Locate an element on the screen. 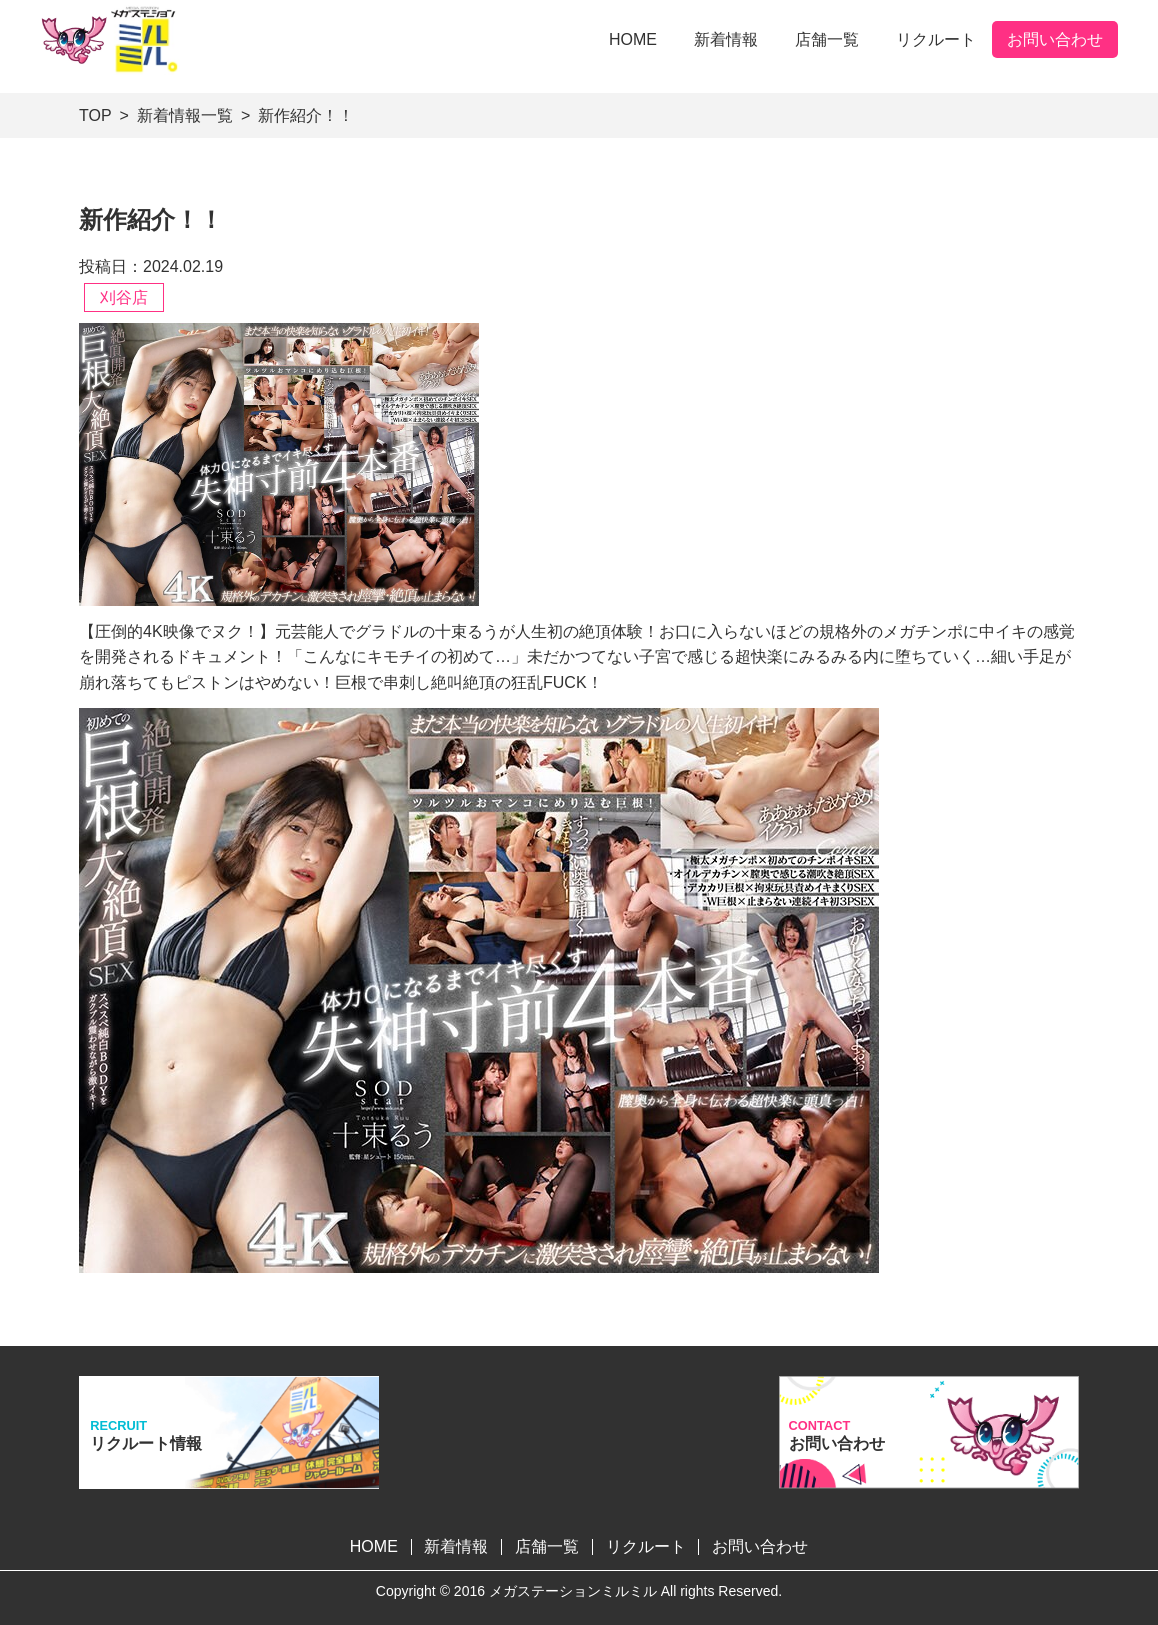 This screenshot has height=1625, width=1158. HOME is located at coordinates (633, 39).